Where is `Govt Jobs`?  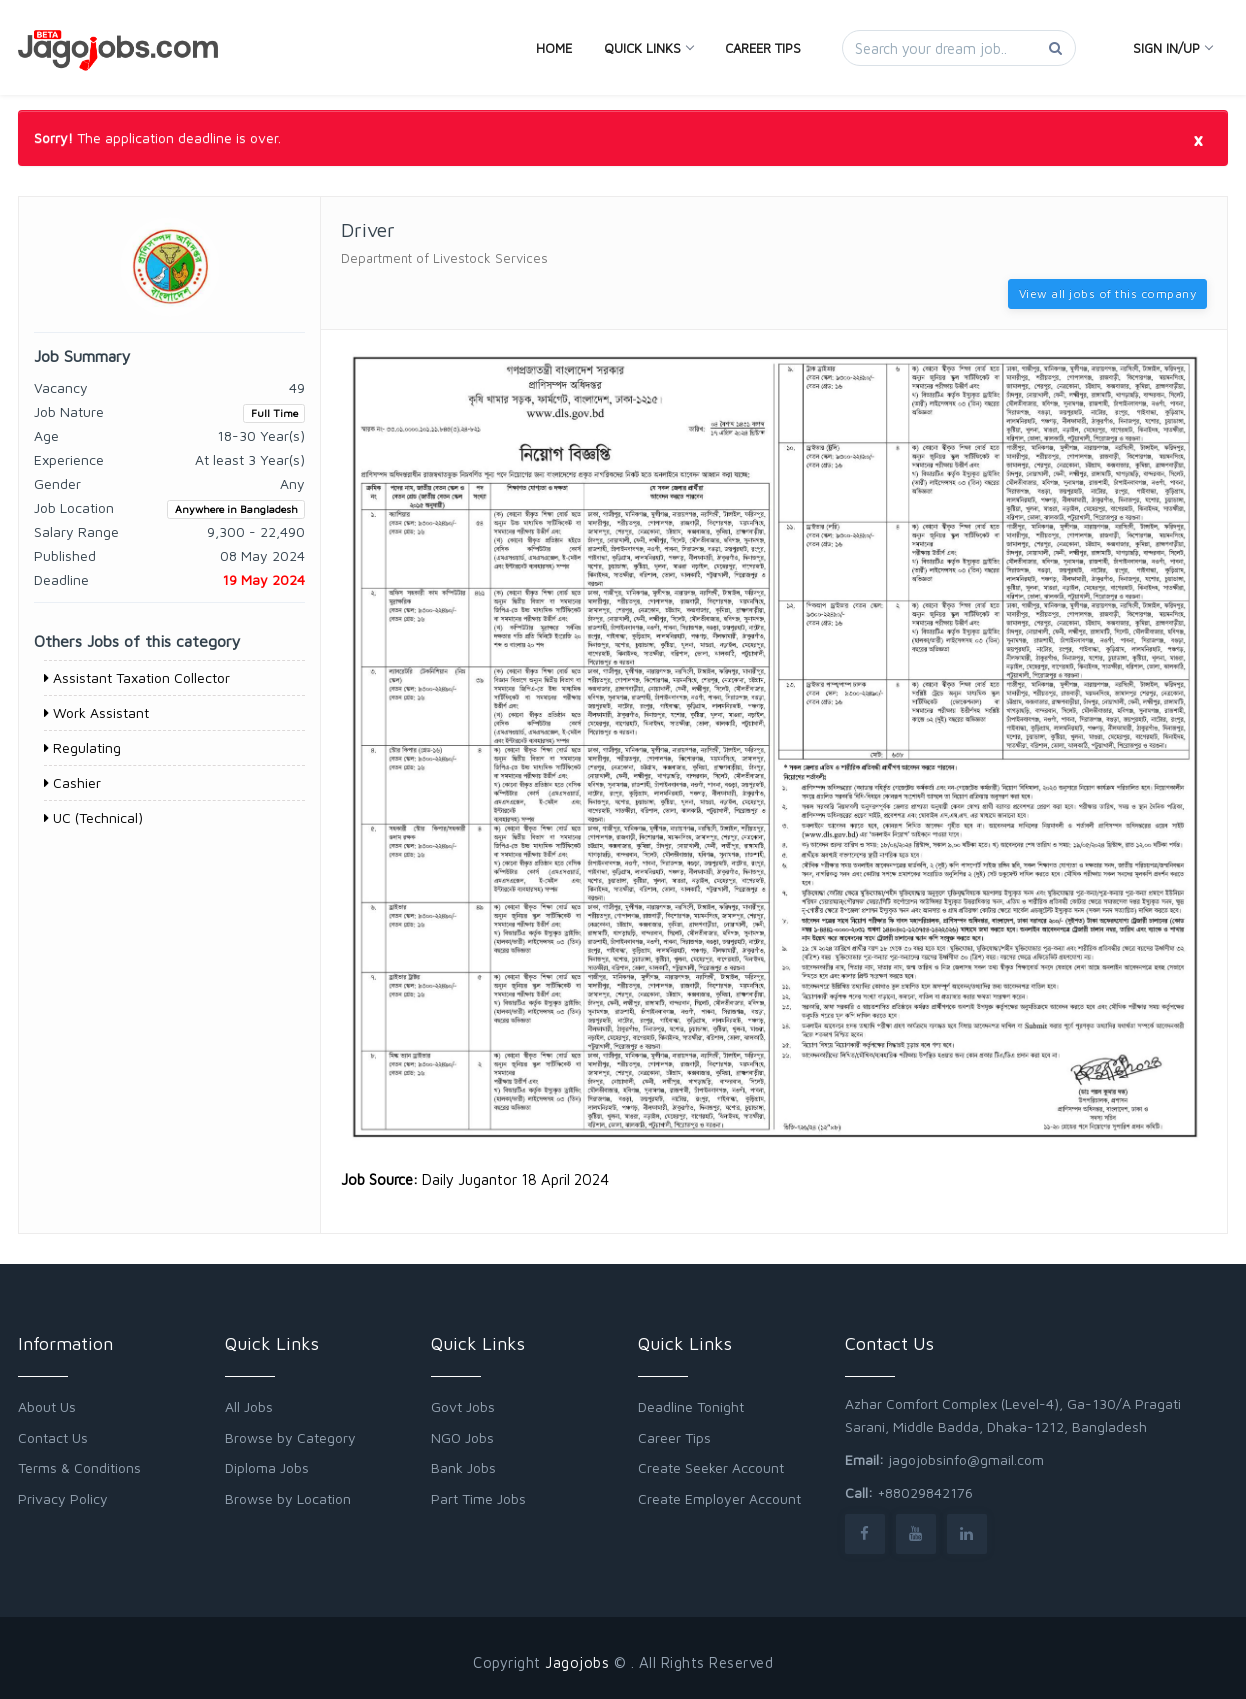 Govt Jobs is located at coordinates (463, 1406).